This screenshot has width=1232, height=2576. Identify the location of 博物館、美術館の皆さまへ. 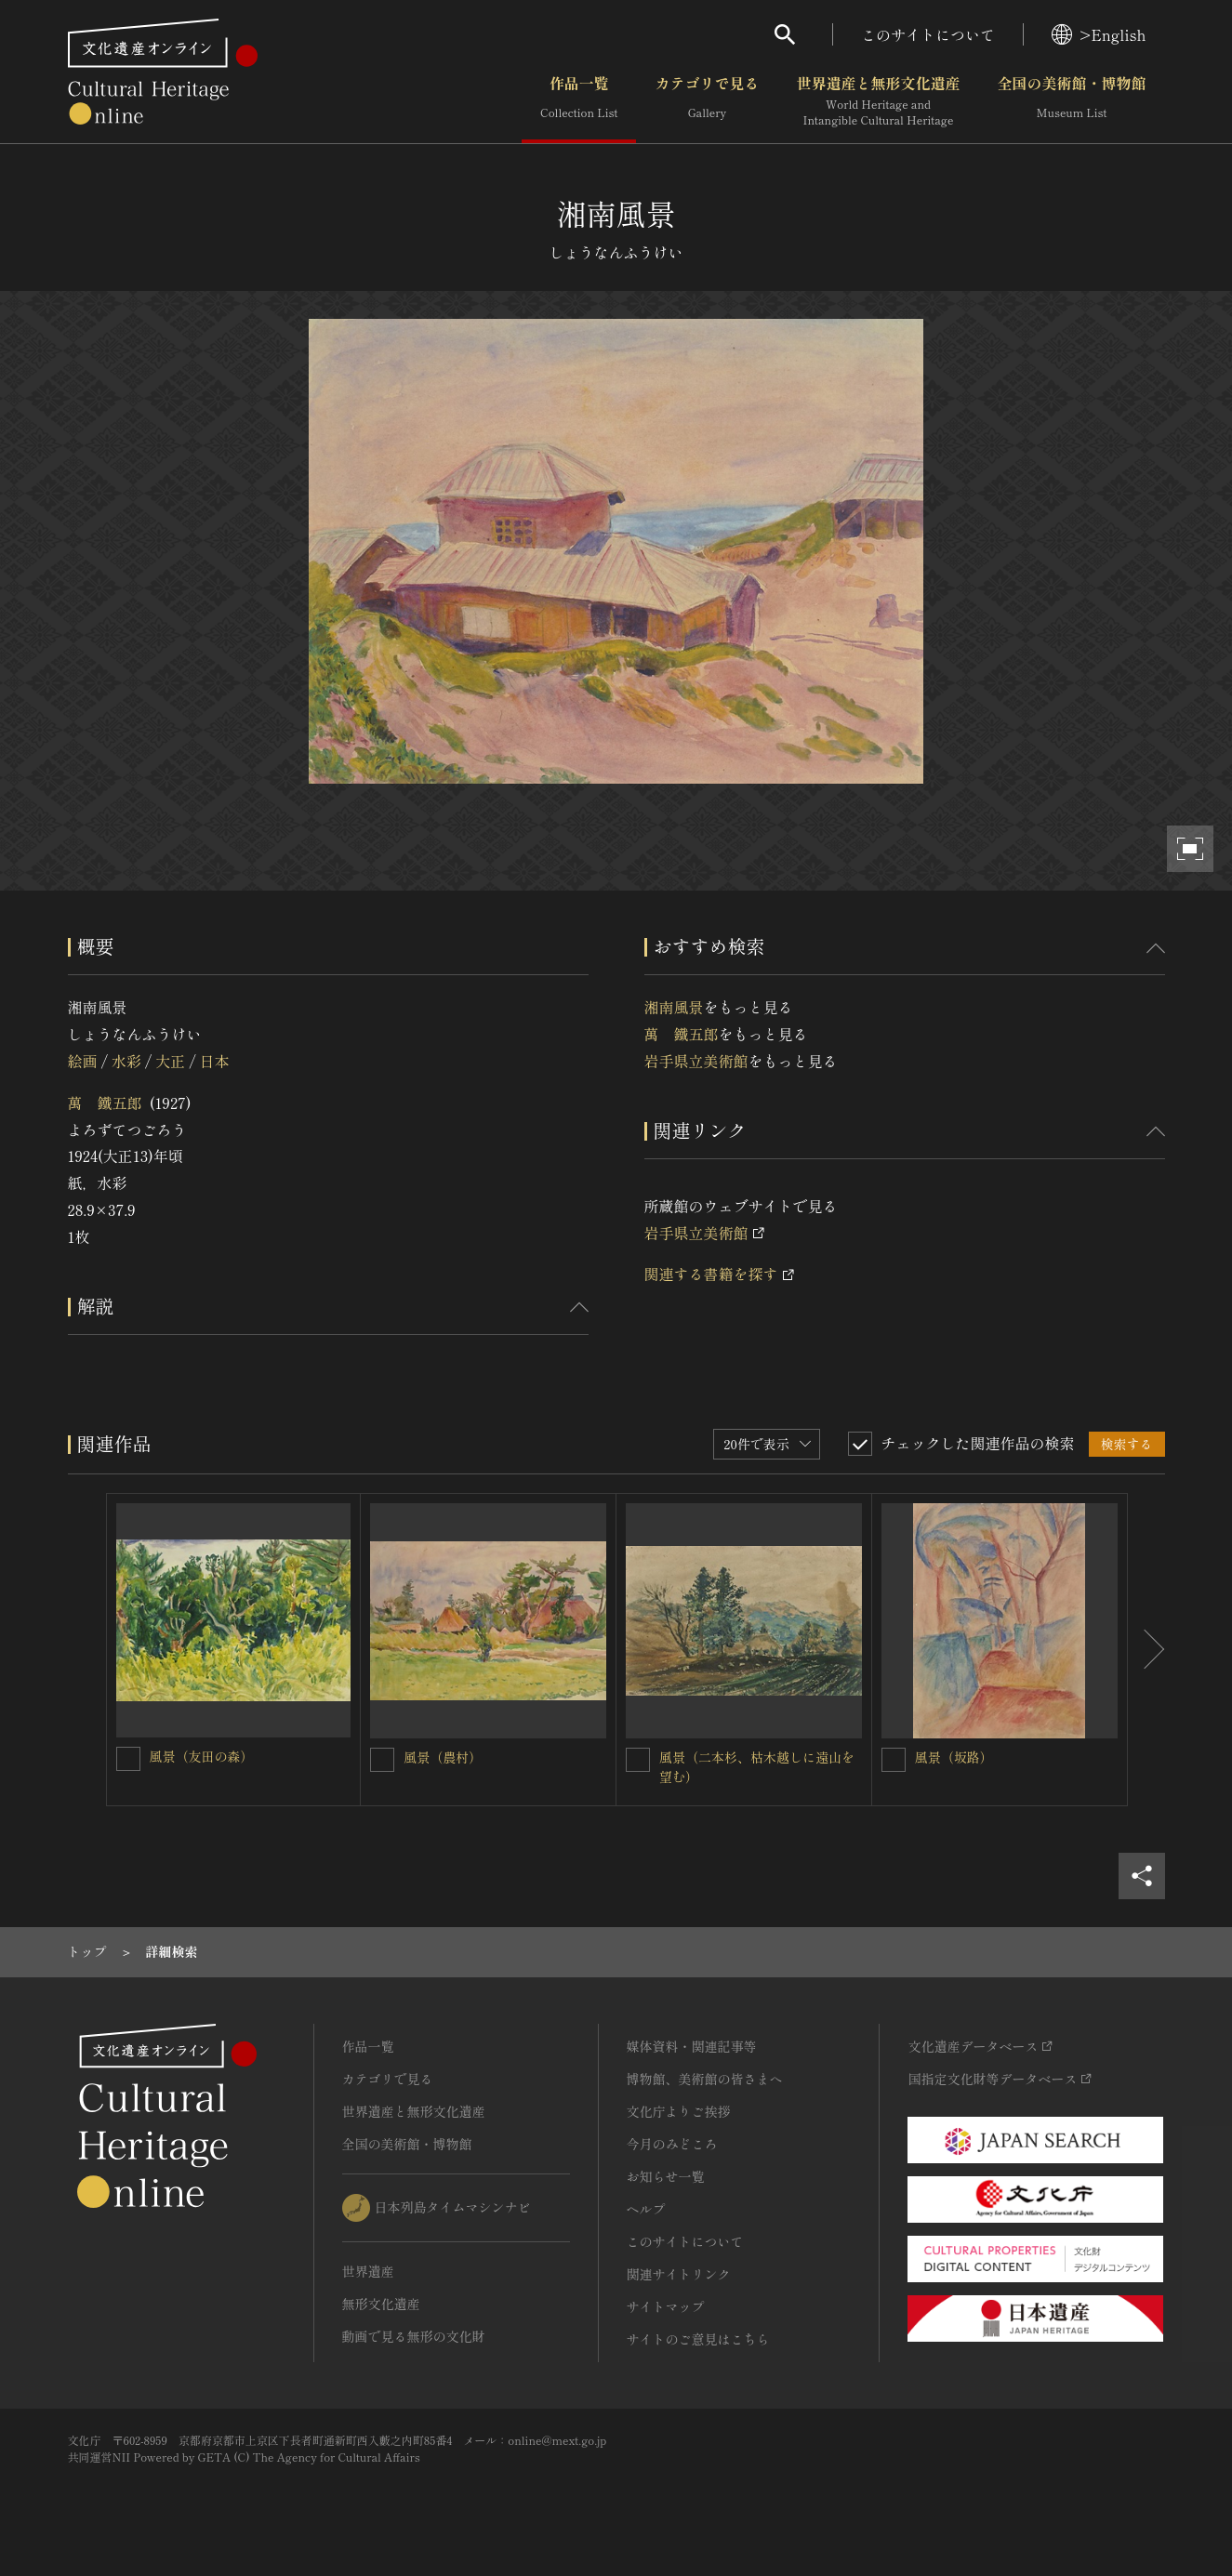
(705, 2078).